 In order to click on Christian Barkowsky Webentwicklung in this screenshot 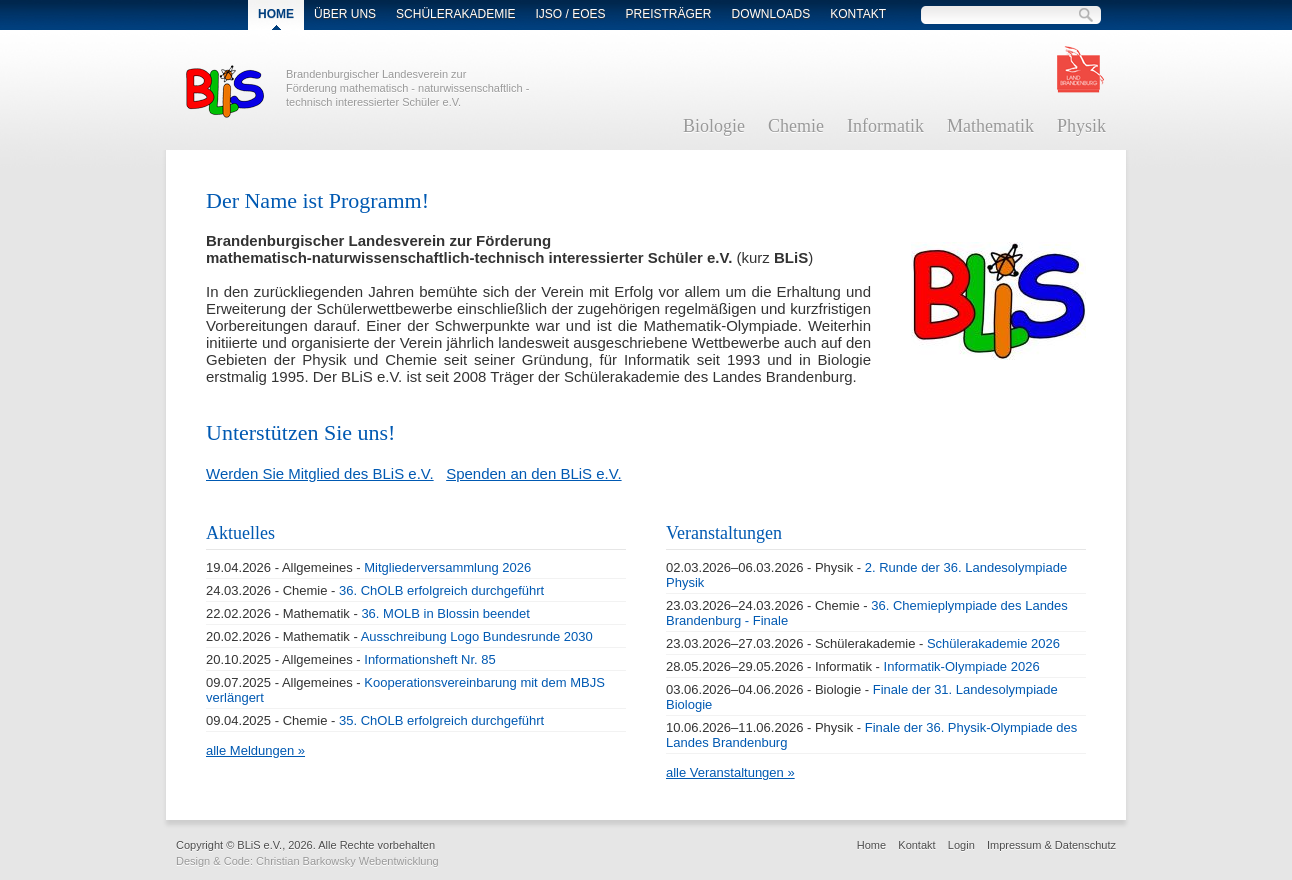, I will do `click(347, 861)`.